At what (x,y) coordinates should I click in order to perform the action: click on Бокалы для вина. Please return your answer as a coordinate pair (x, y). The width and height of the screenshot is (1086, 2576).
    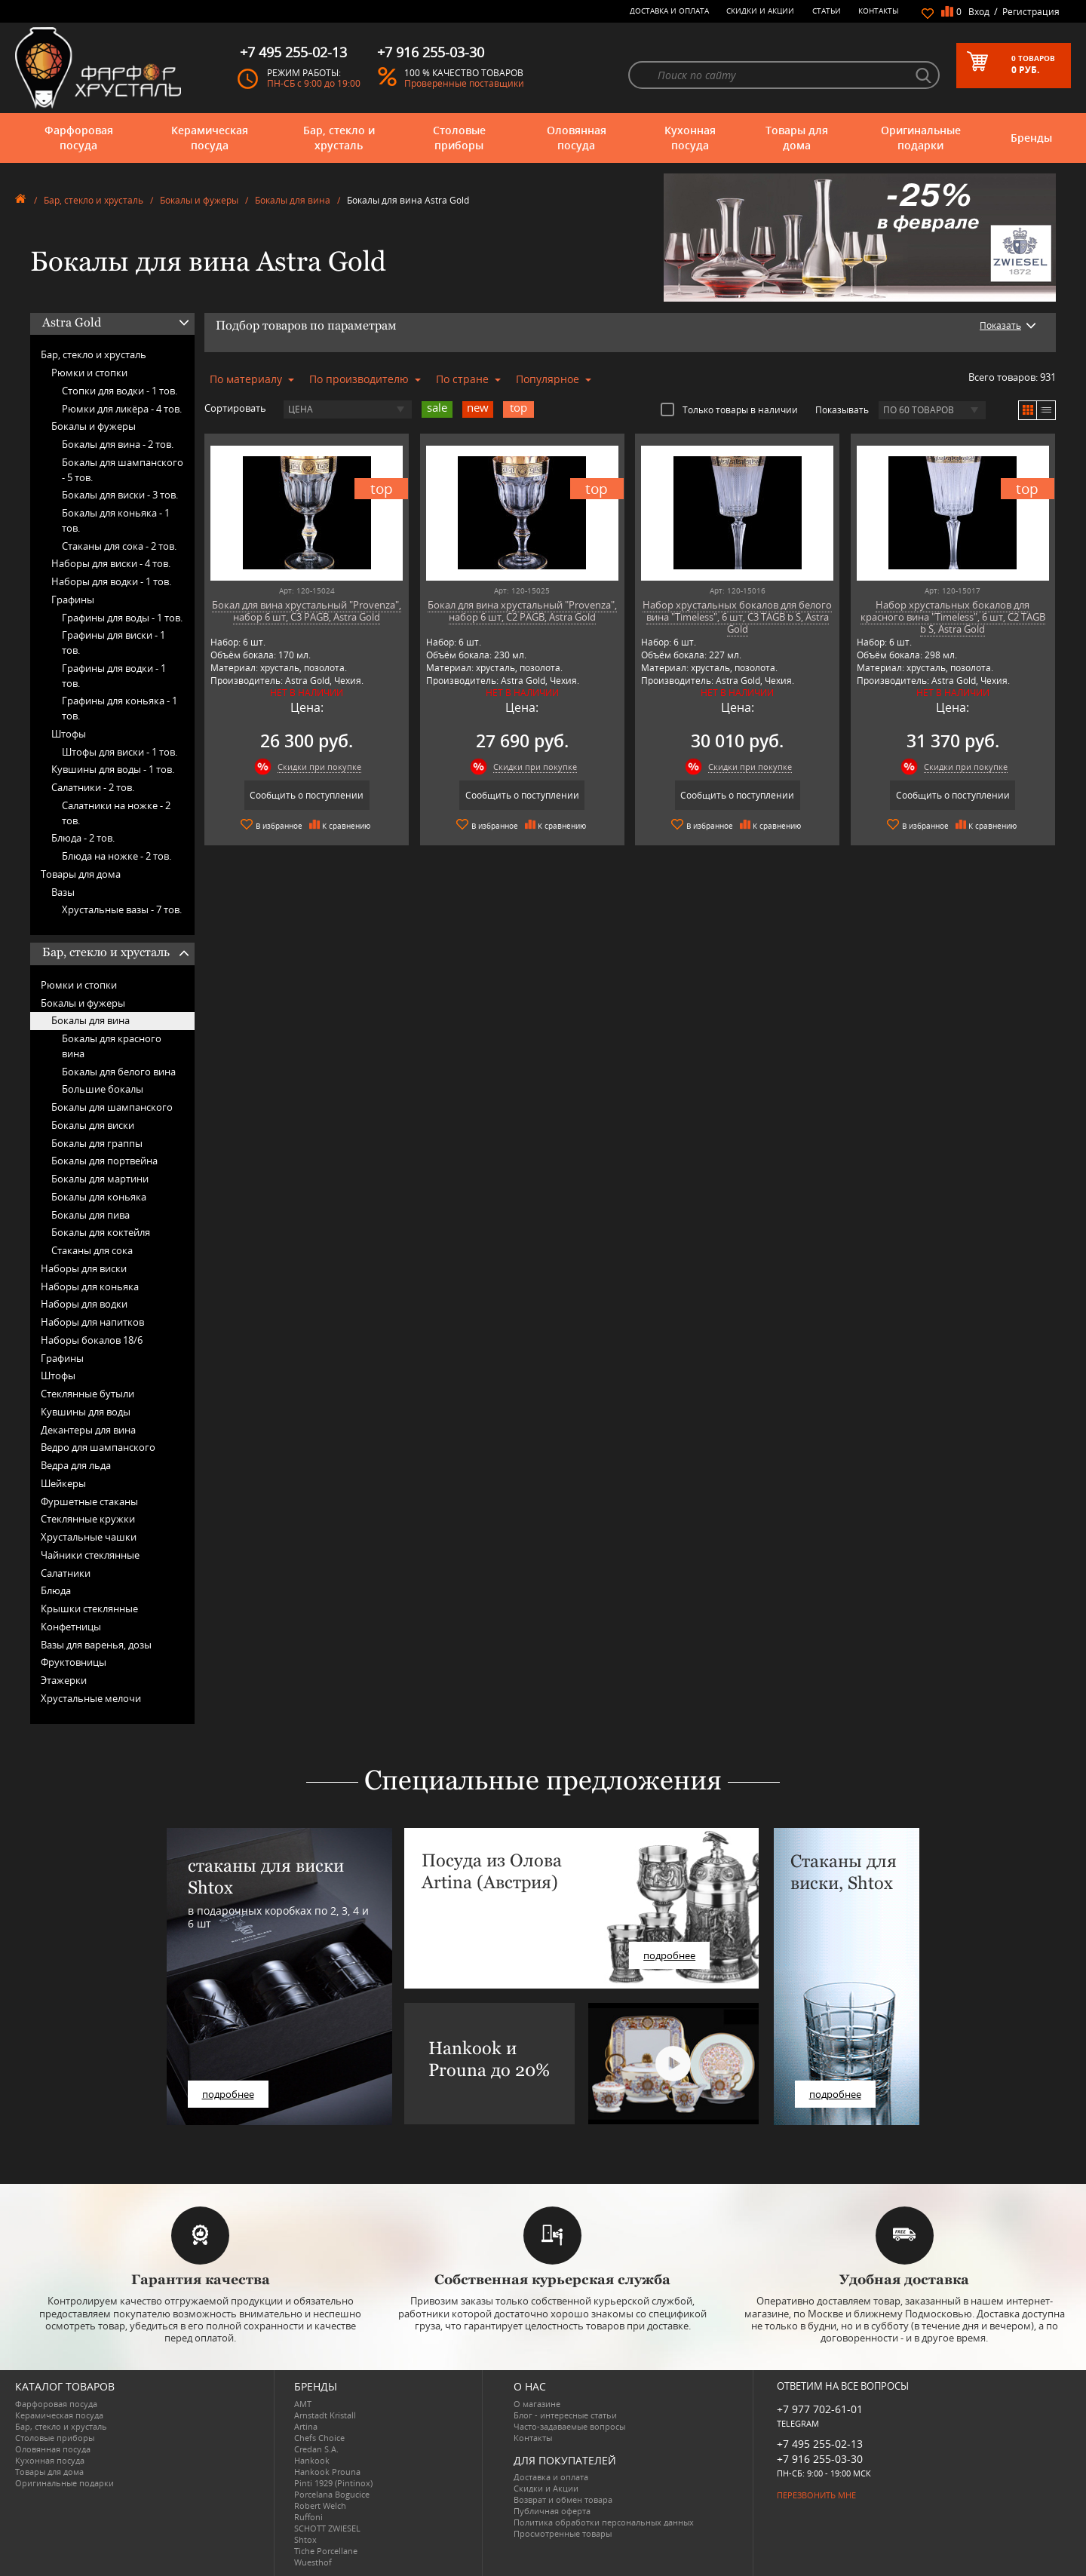
    Looking at the image, I should click on (292, 200).